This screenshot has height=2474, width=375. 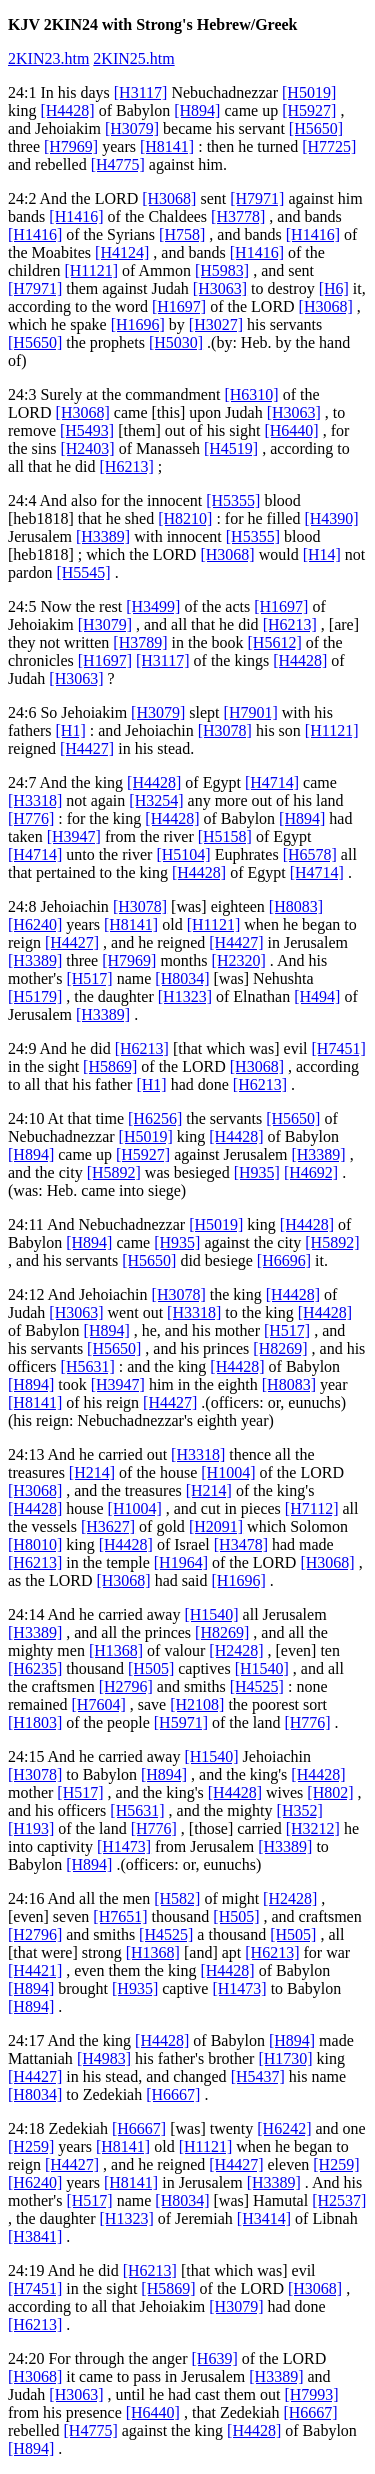 I want to click on [H1730], so click(x=285, y=2058).